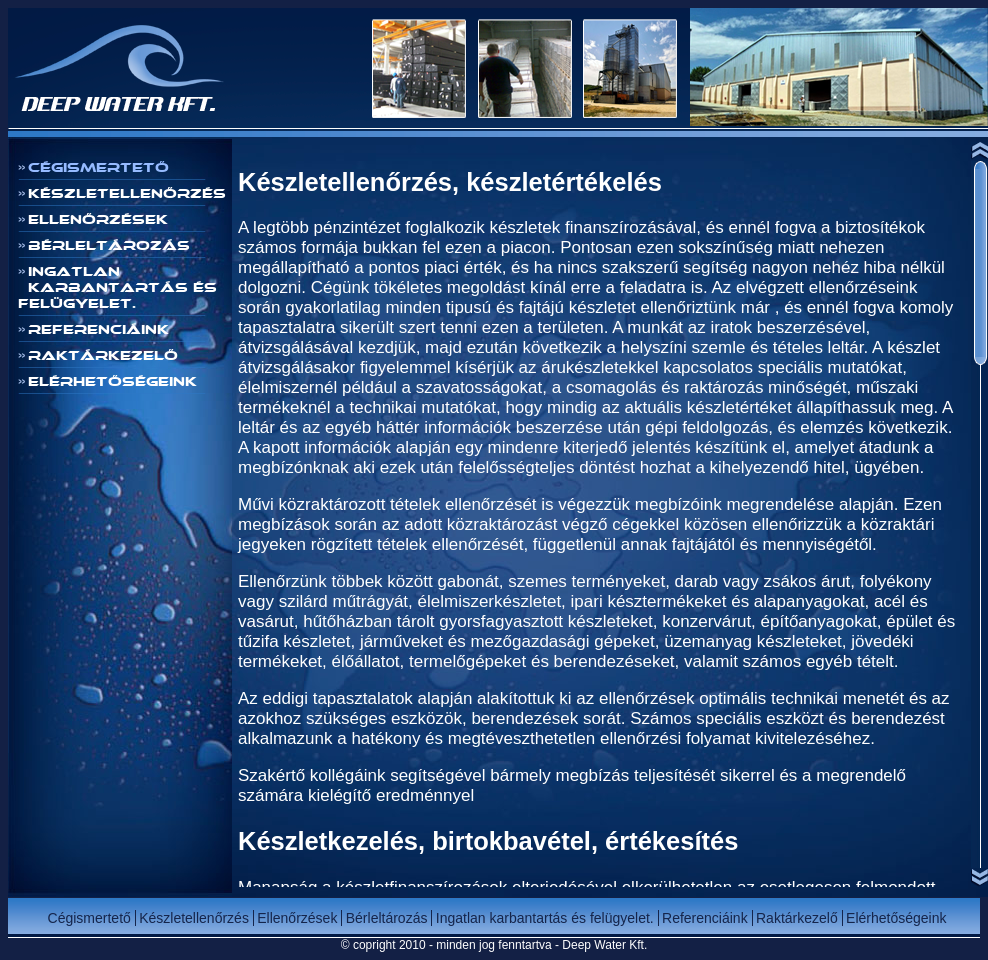  What do you see at coordinates (979, 149) in the screenshot?
I see `Scroll up` at bounding box center [979, 149].